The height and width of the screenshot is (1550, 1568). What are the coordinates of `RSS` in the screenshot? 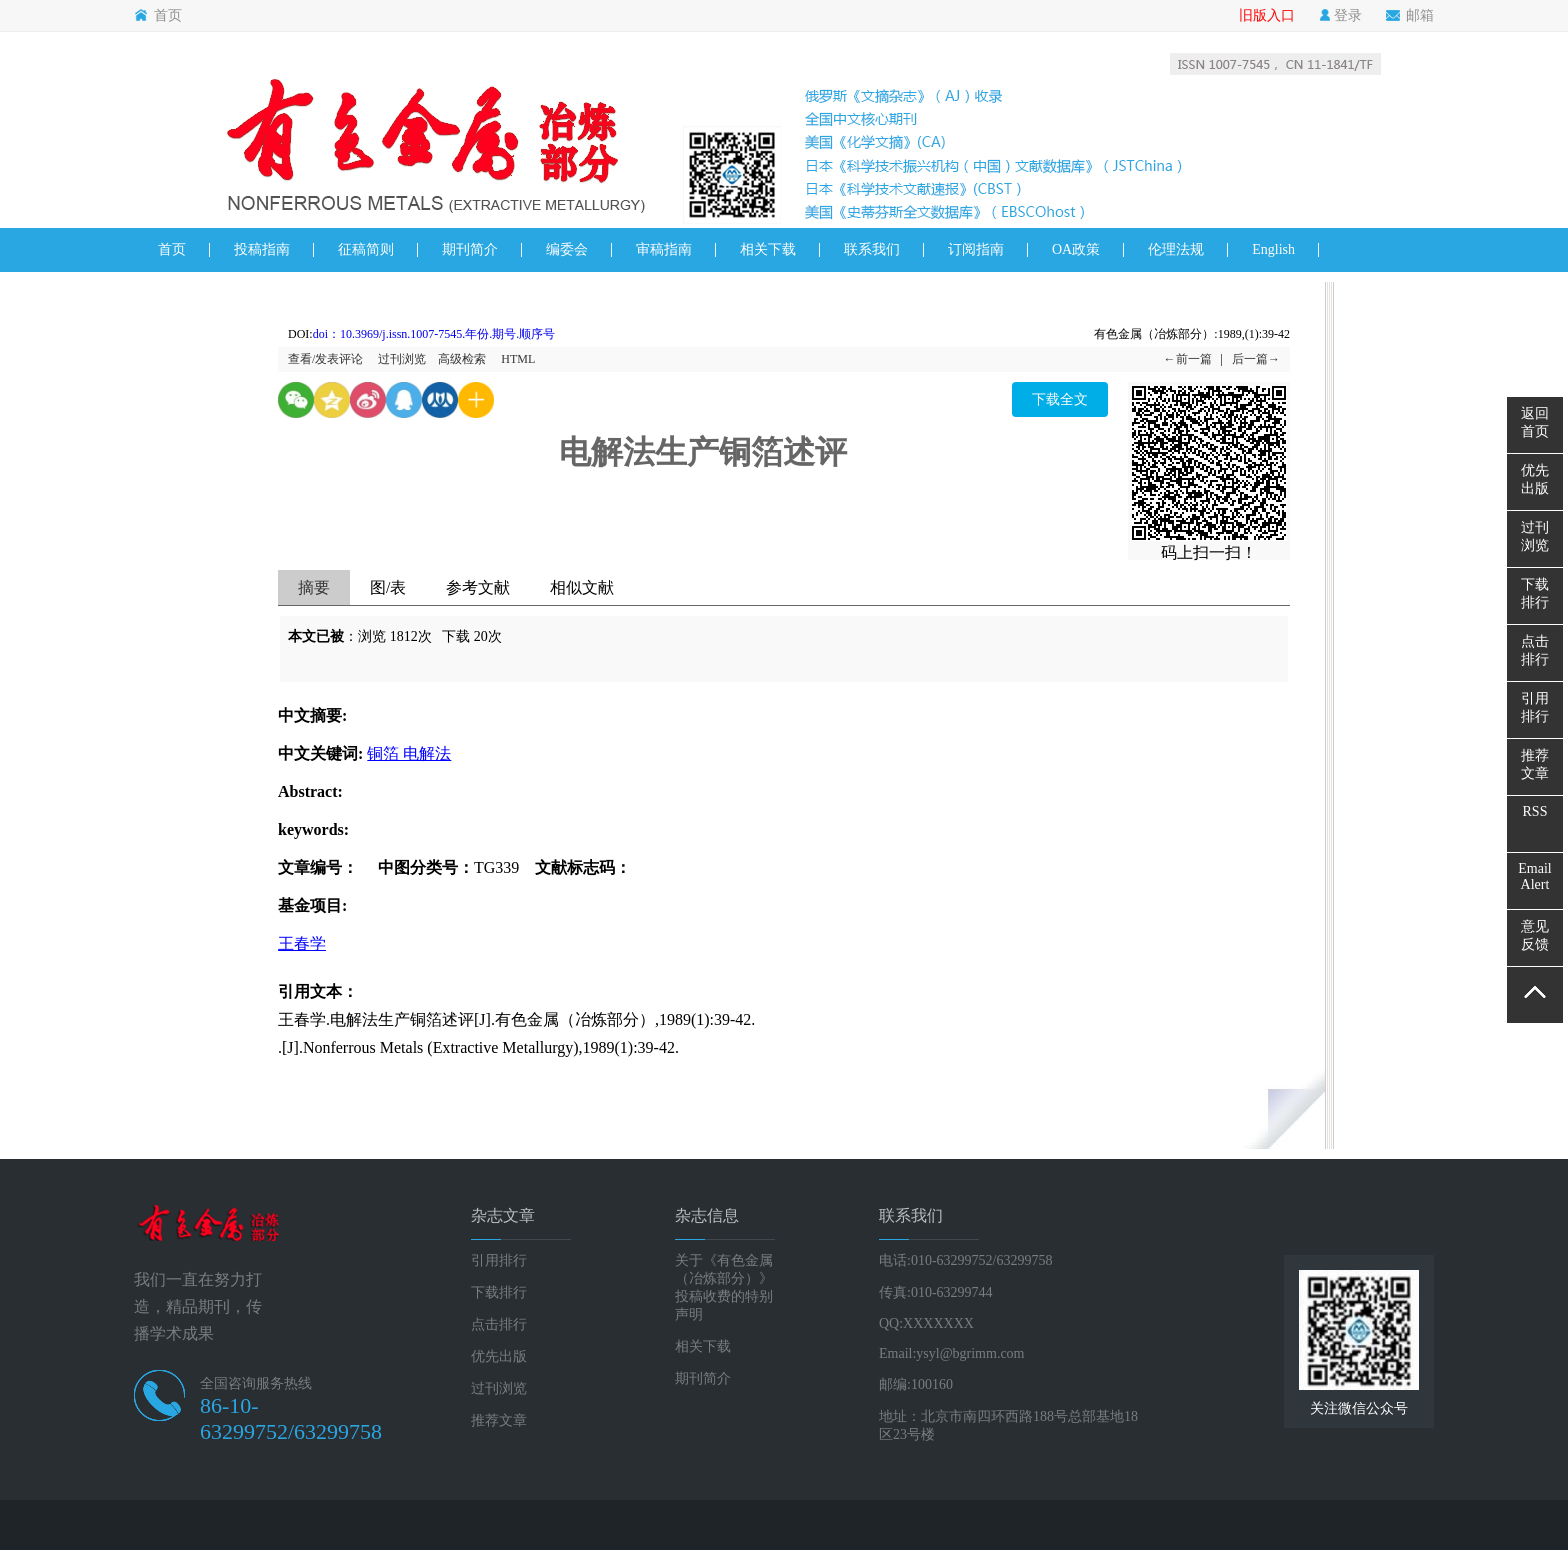 It's located at (1535, 811).